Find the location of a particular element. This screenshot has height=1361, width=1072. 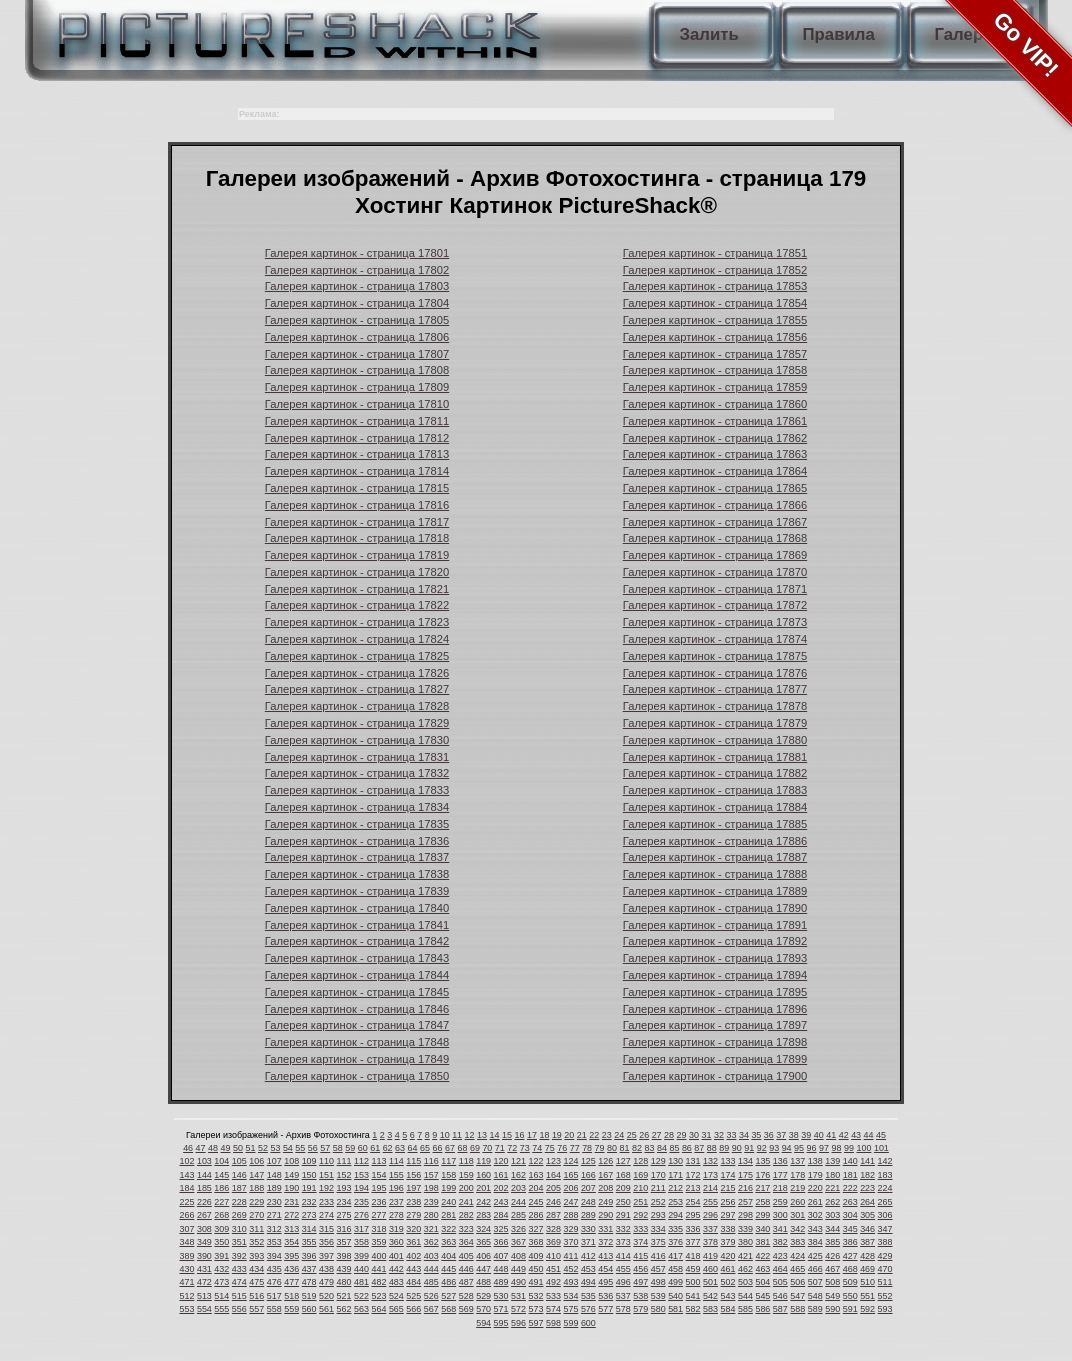

464 is located at coordinates (780, 1269).